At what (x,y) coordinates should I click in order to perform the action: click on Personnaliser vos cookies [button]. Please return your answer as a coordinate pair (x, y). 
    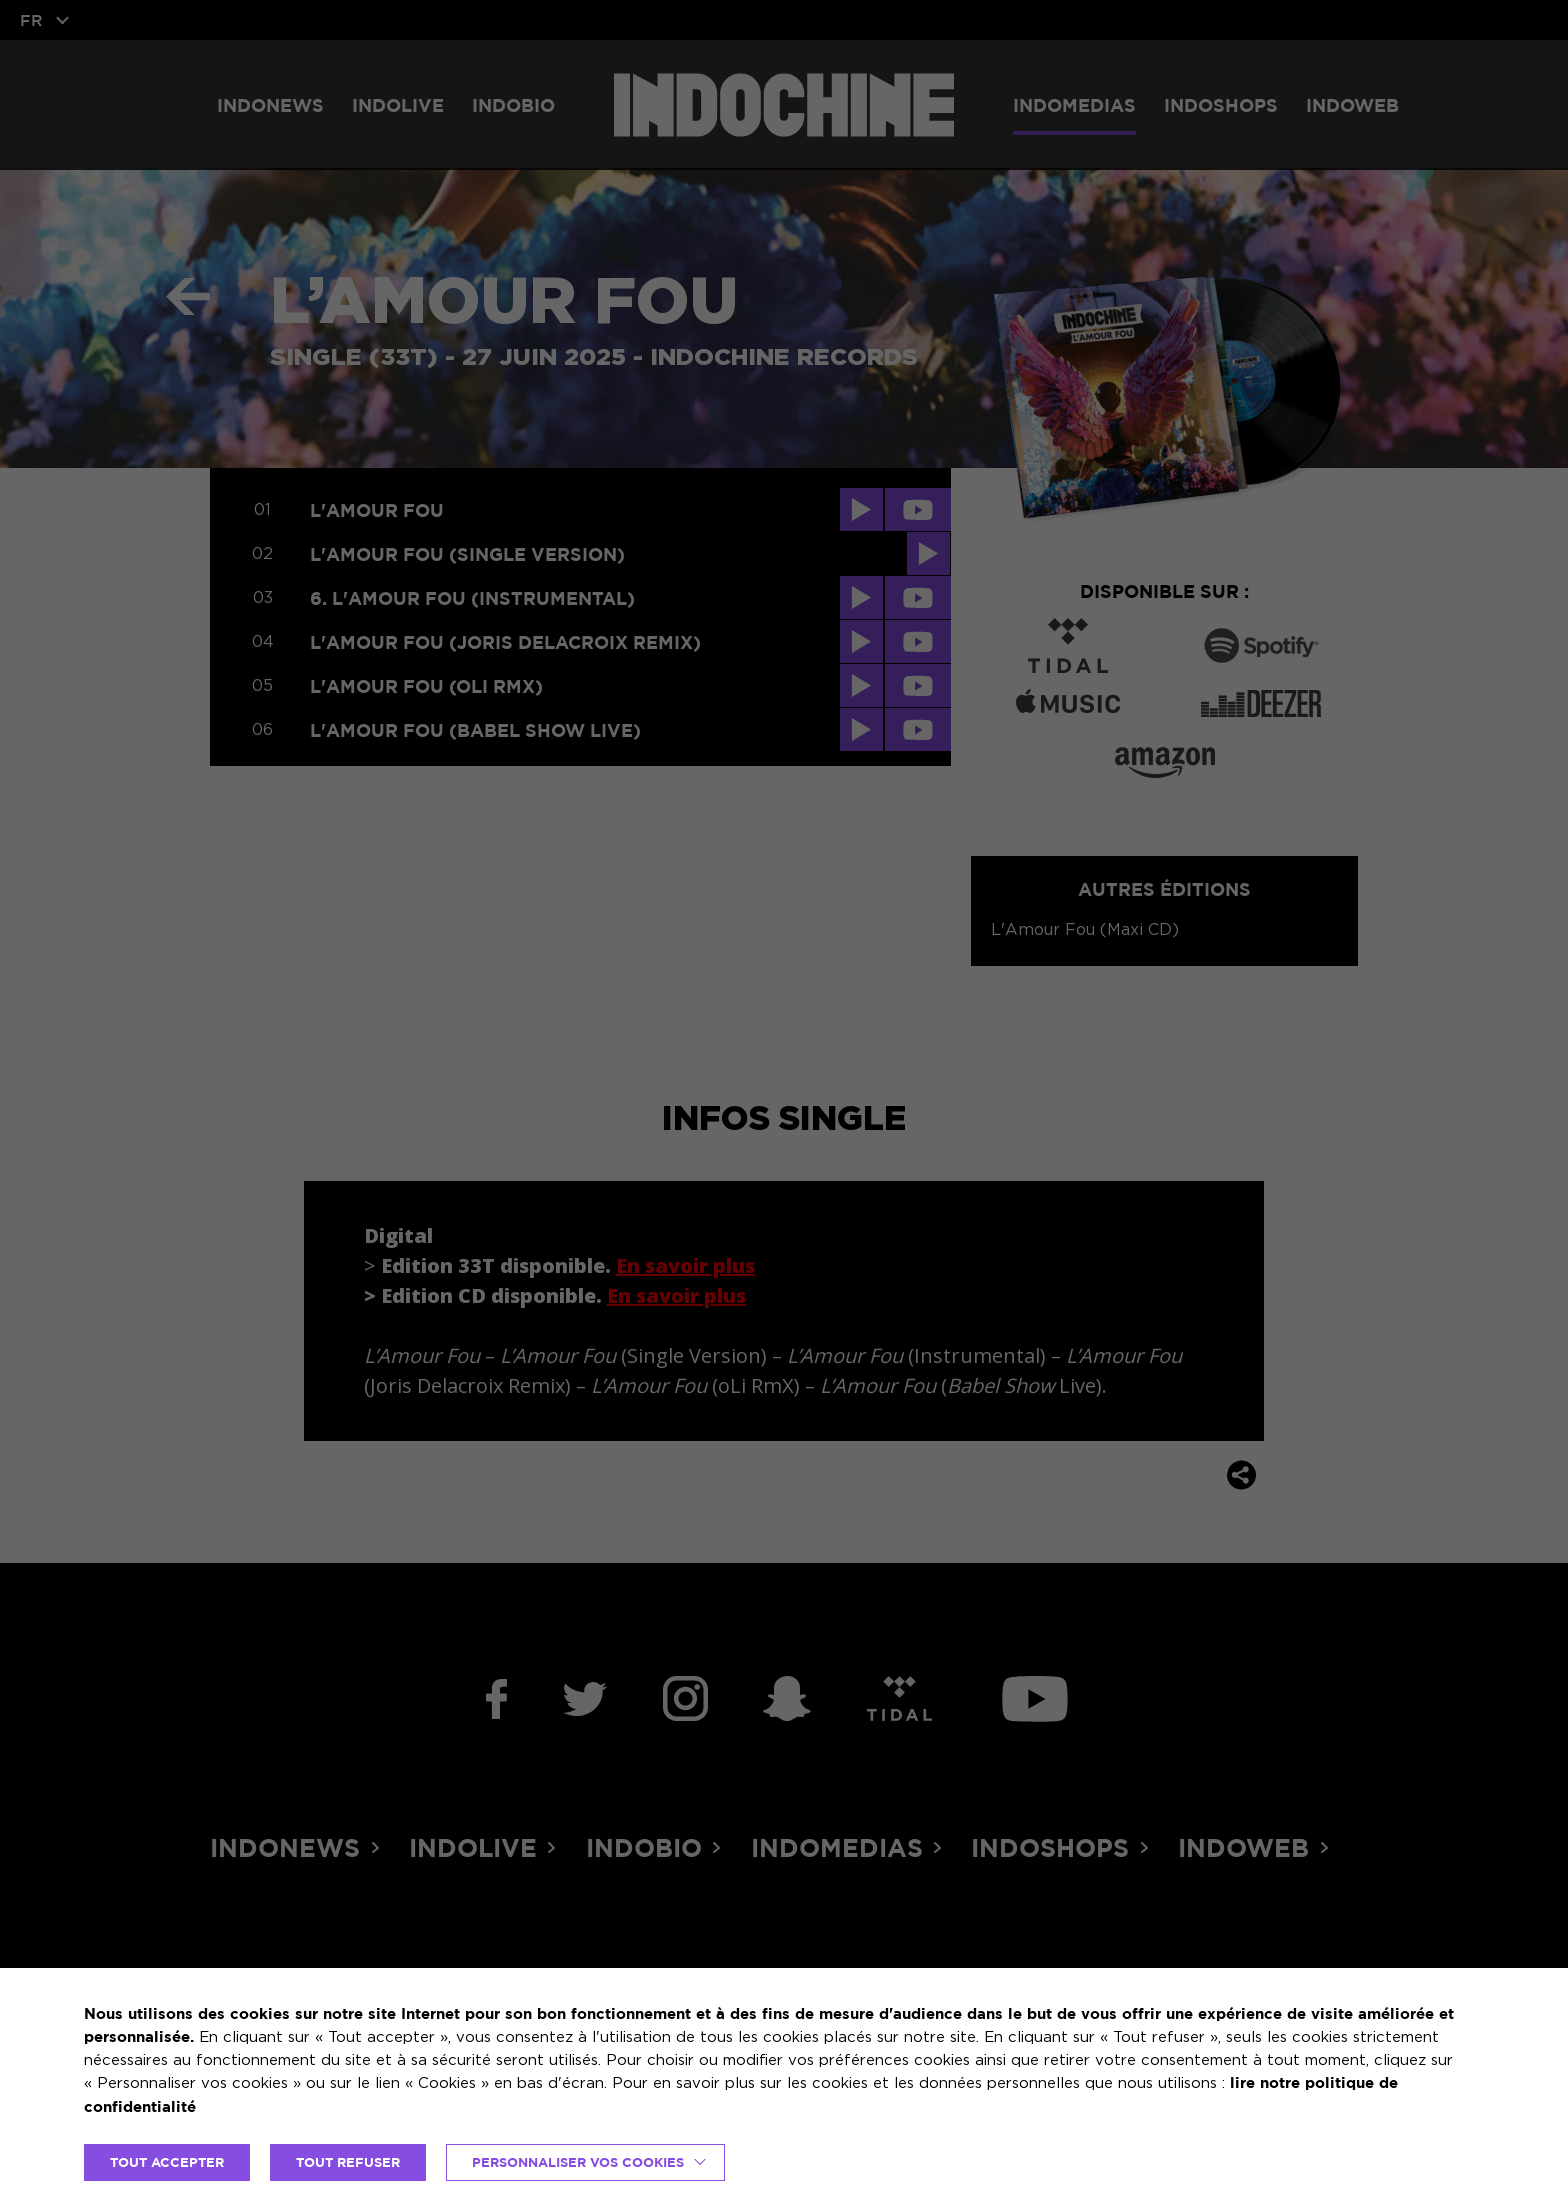
    Looking at the image, I should click on (578, 2162).